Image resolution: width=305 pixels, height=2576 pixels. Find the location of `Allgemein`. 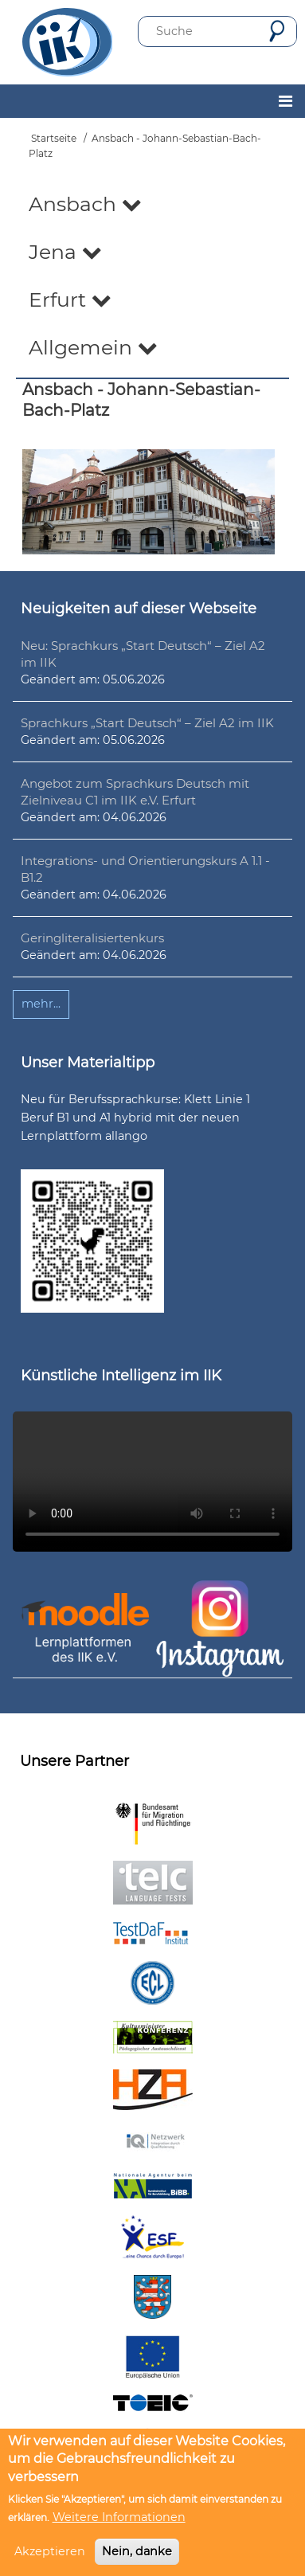

Allgemein is located at coordinates (93, 347).